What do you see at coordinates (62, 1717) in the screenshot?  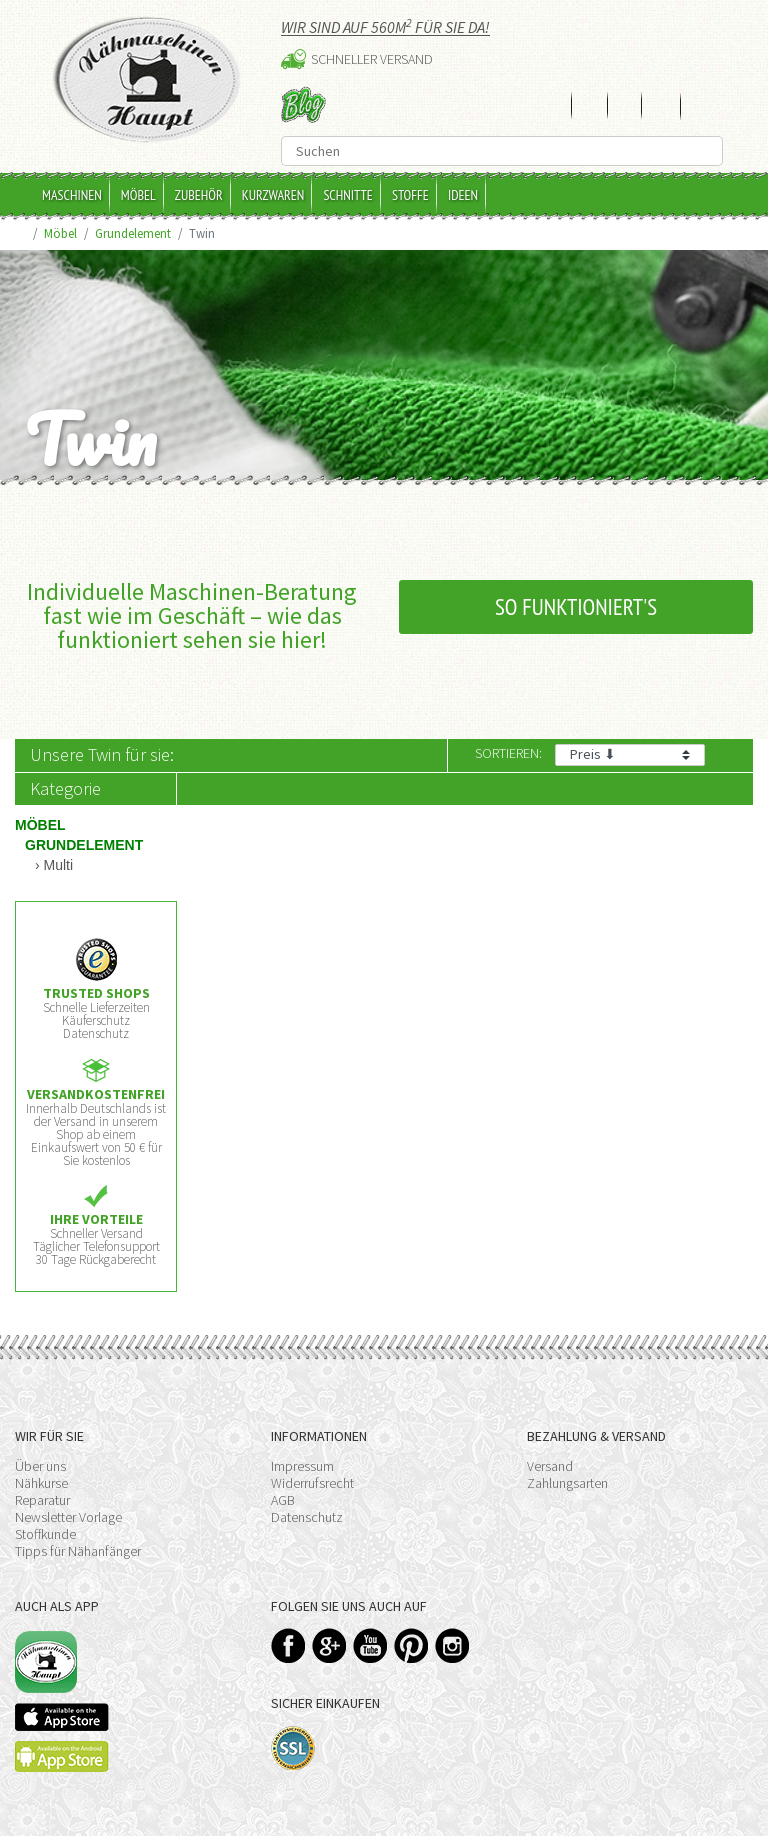 I see `Available on the App Store` at bounding box center [62, 1717].